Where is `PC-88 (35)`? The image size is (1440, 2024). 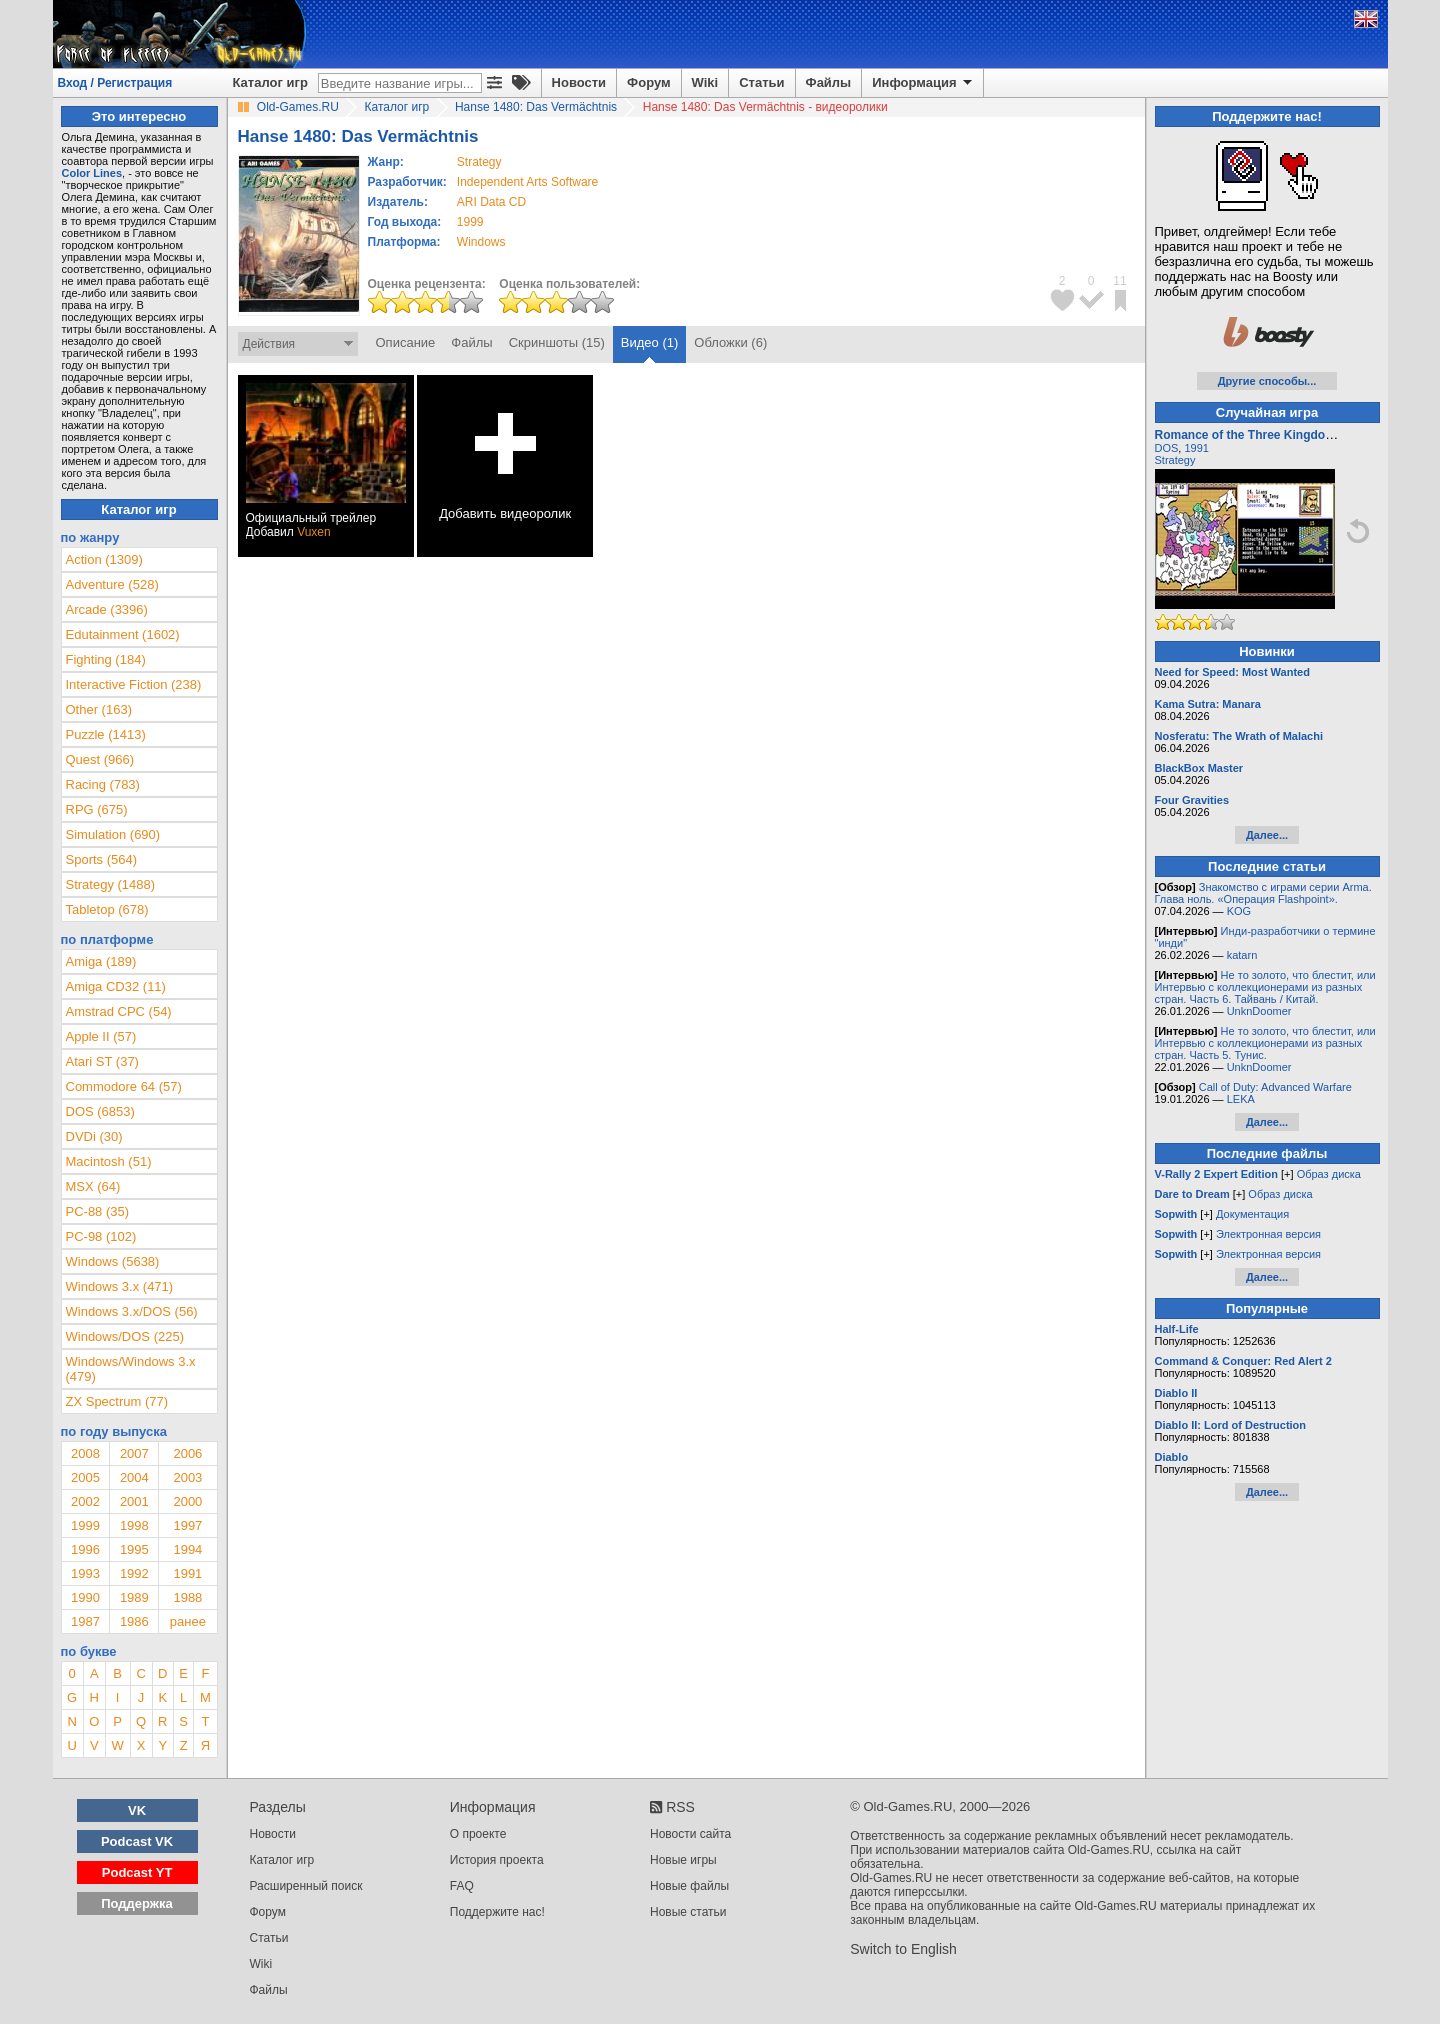 PC-88 (35) is located at coordinates (98, 1211).